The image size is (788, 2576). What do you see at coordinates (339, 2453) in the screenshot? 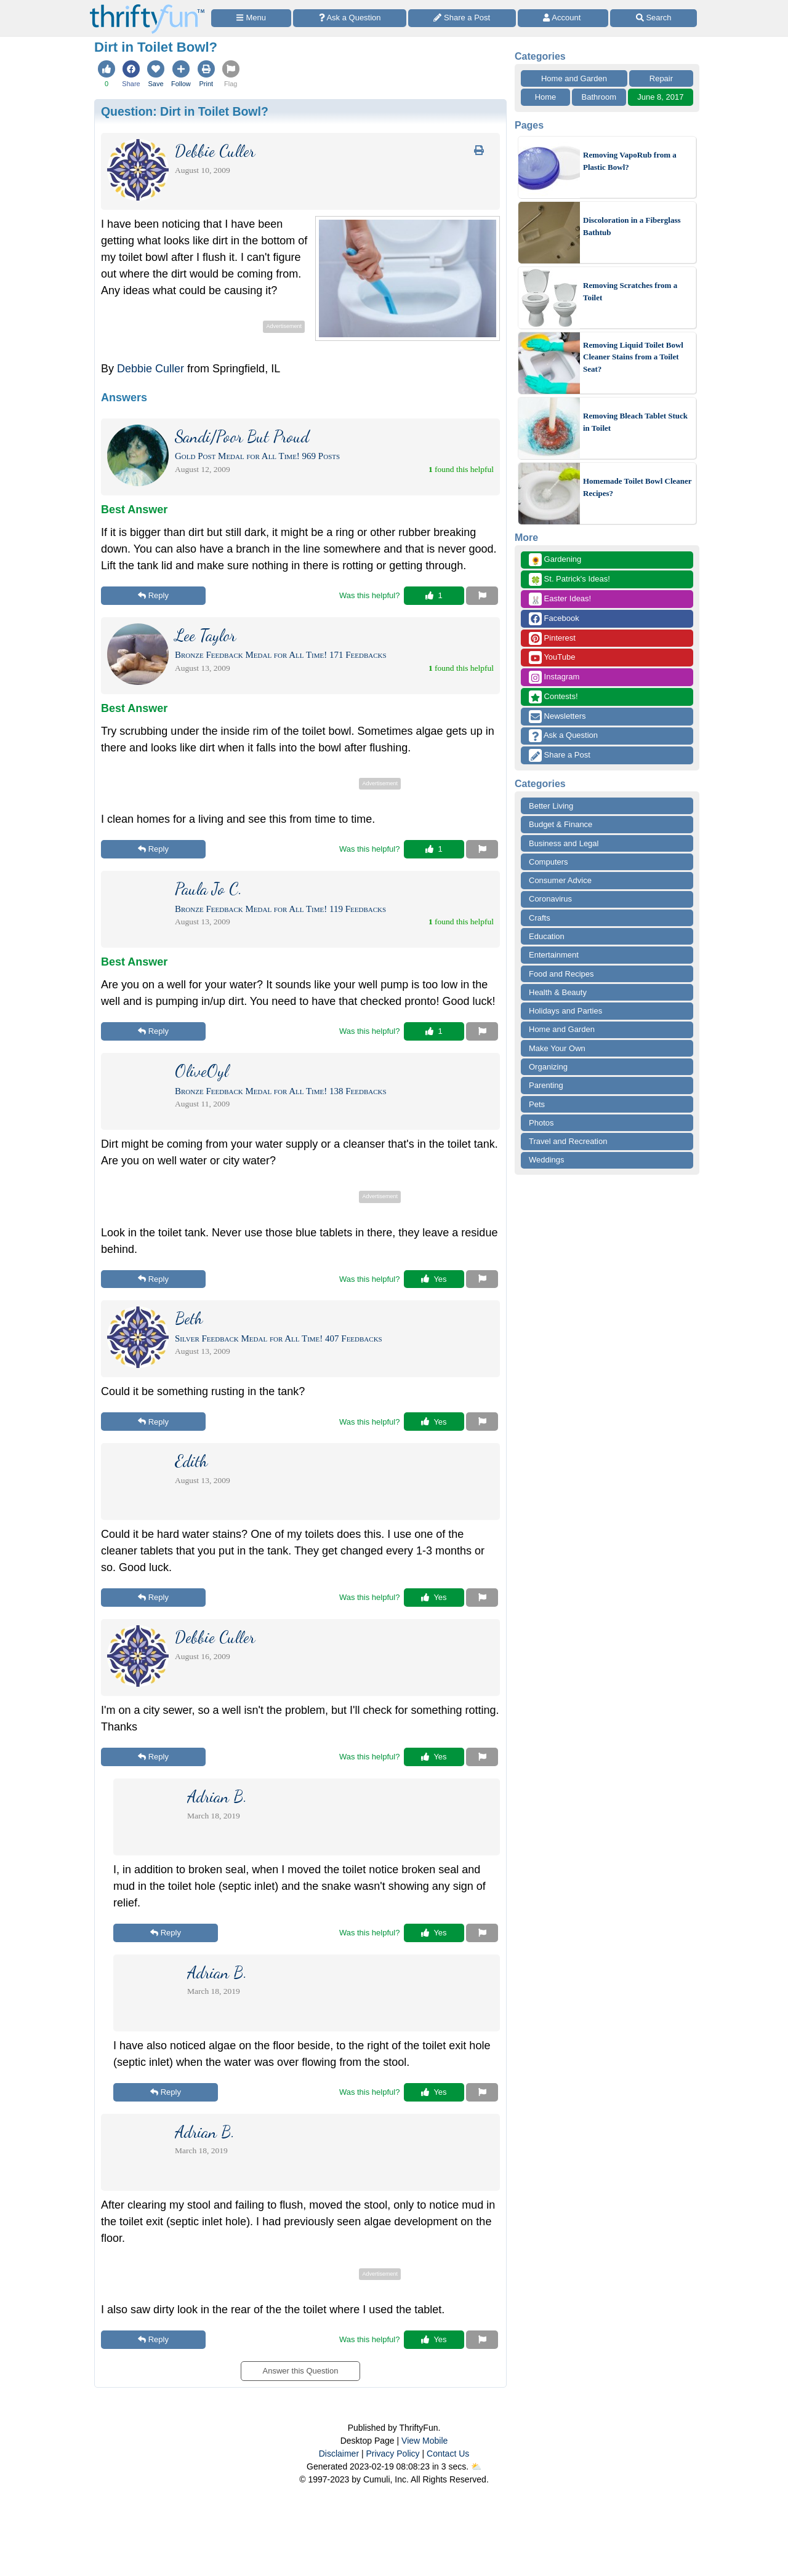
I see `Disclaimer` at bounding box center [339, 2453].